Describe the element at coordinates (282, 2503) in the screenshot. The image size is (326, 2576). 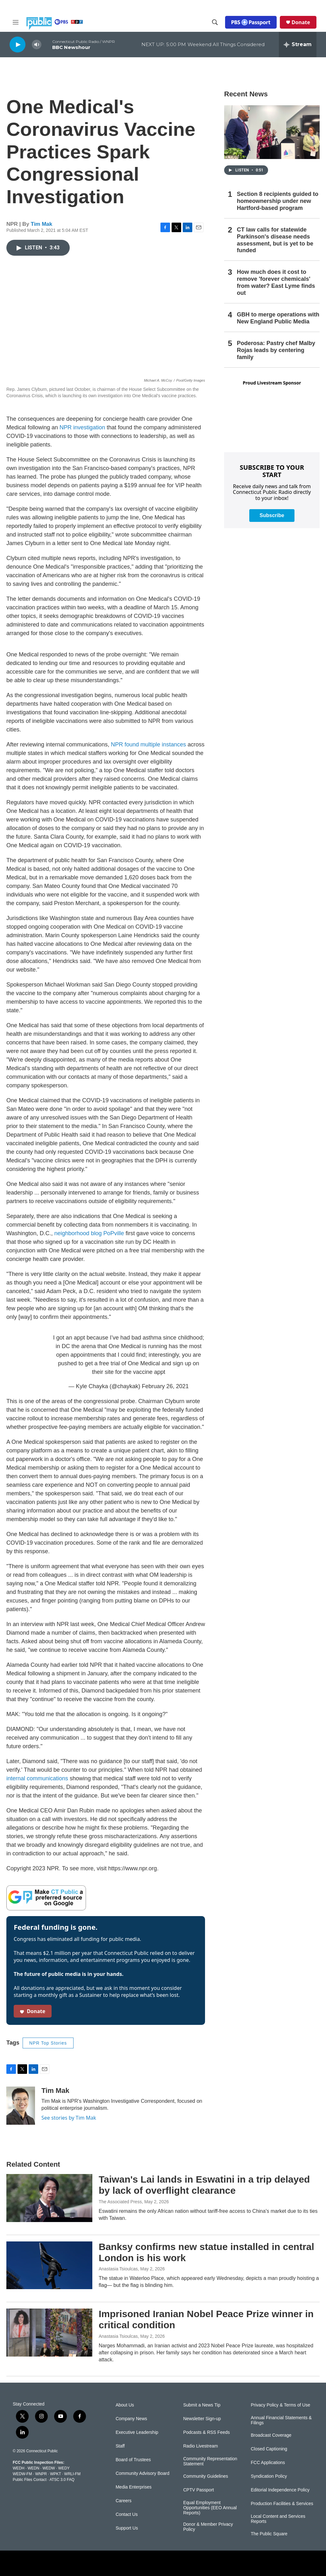
I see `Production Facilities & Services` at that location.